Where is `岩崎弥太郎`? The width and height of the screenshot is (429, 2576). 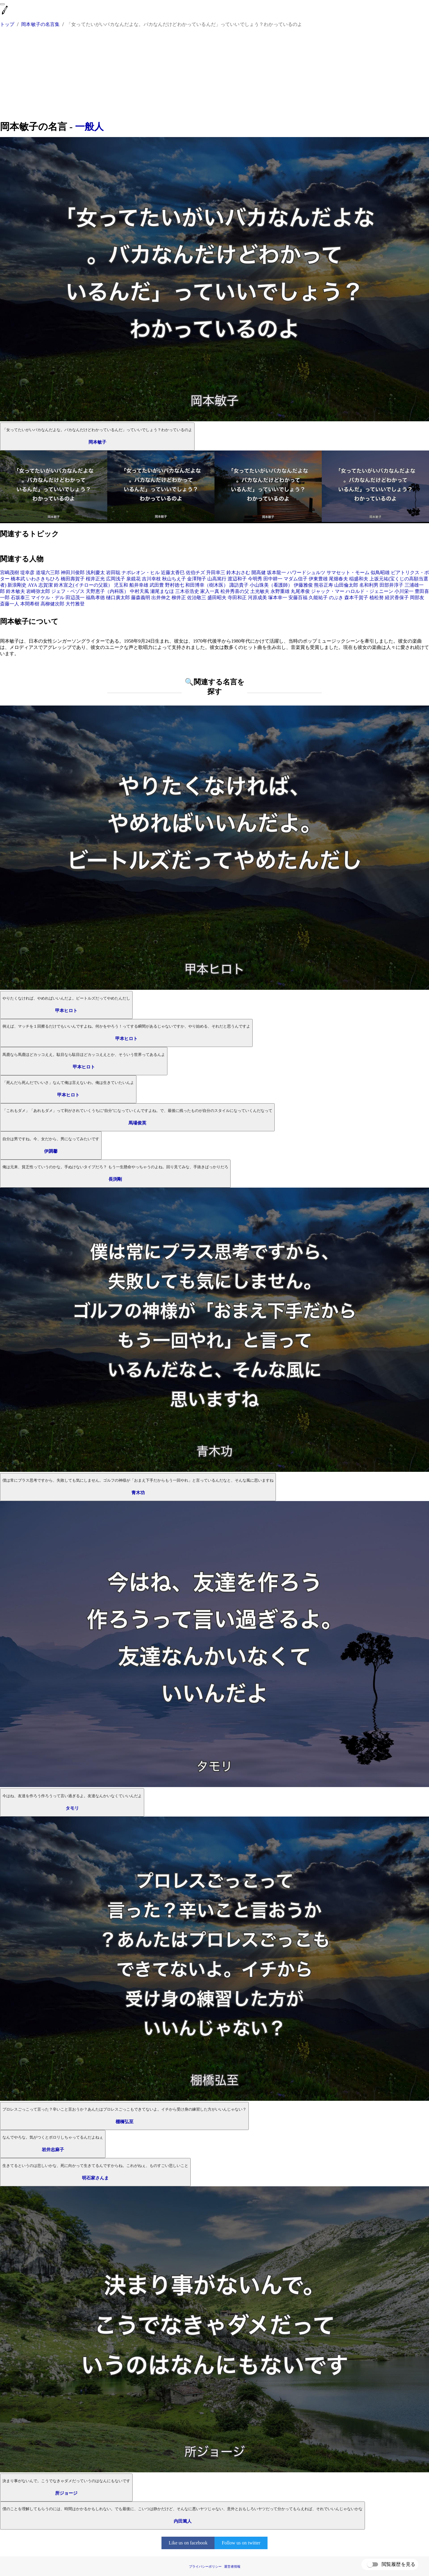 岩崎弥太郎 is located at coordinates (38, 591).